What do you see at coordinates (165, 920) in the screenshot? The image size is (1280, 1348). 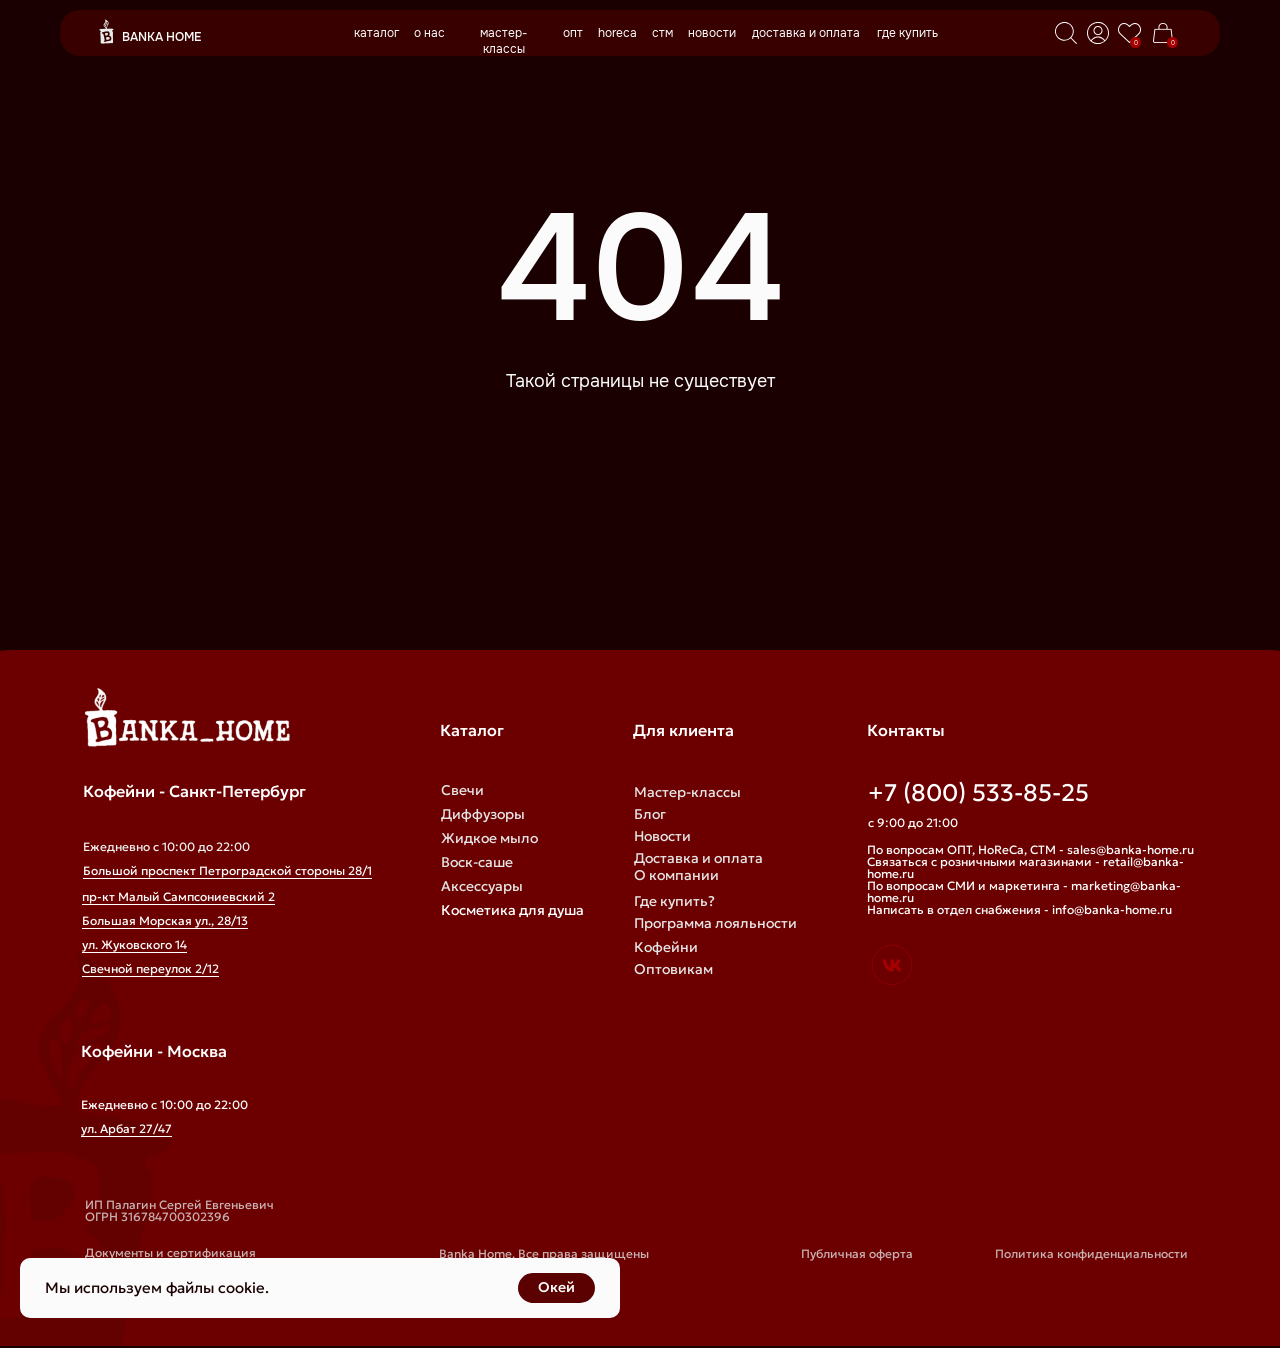 I see `Большая Морская ул., 28/13` at bounding box center [165, 920].